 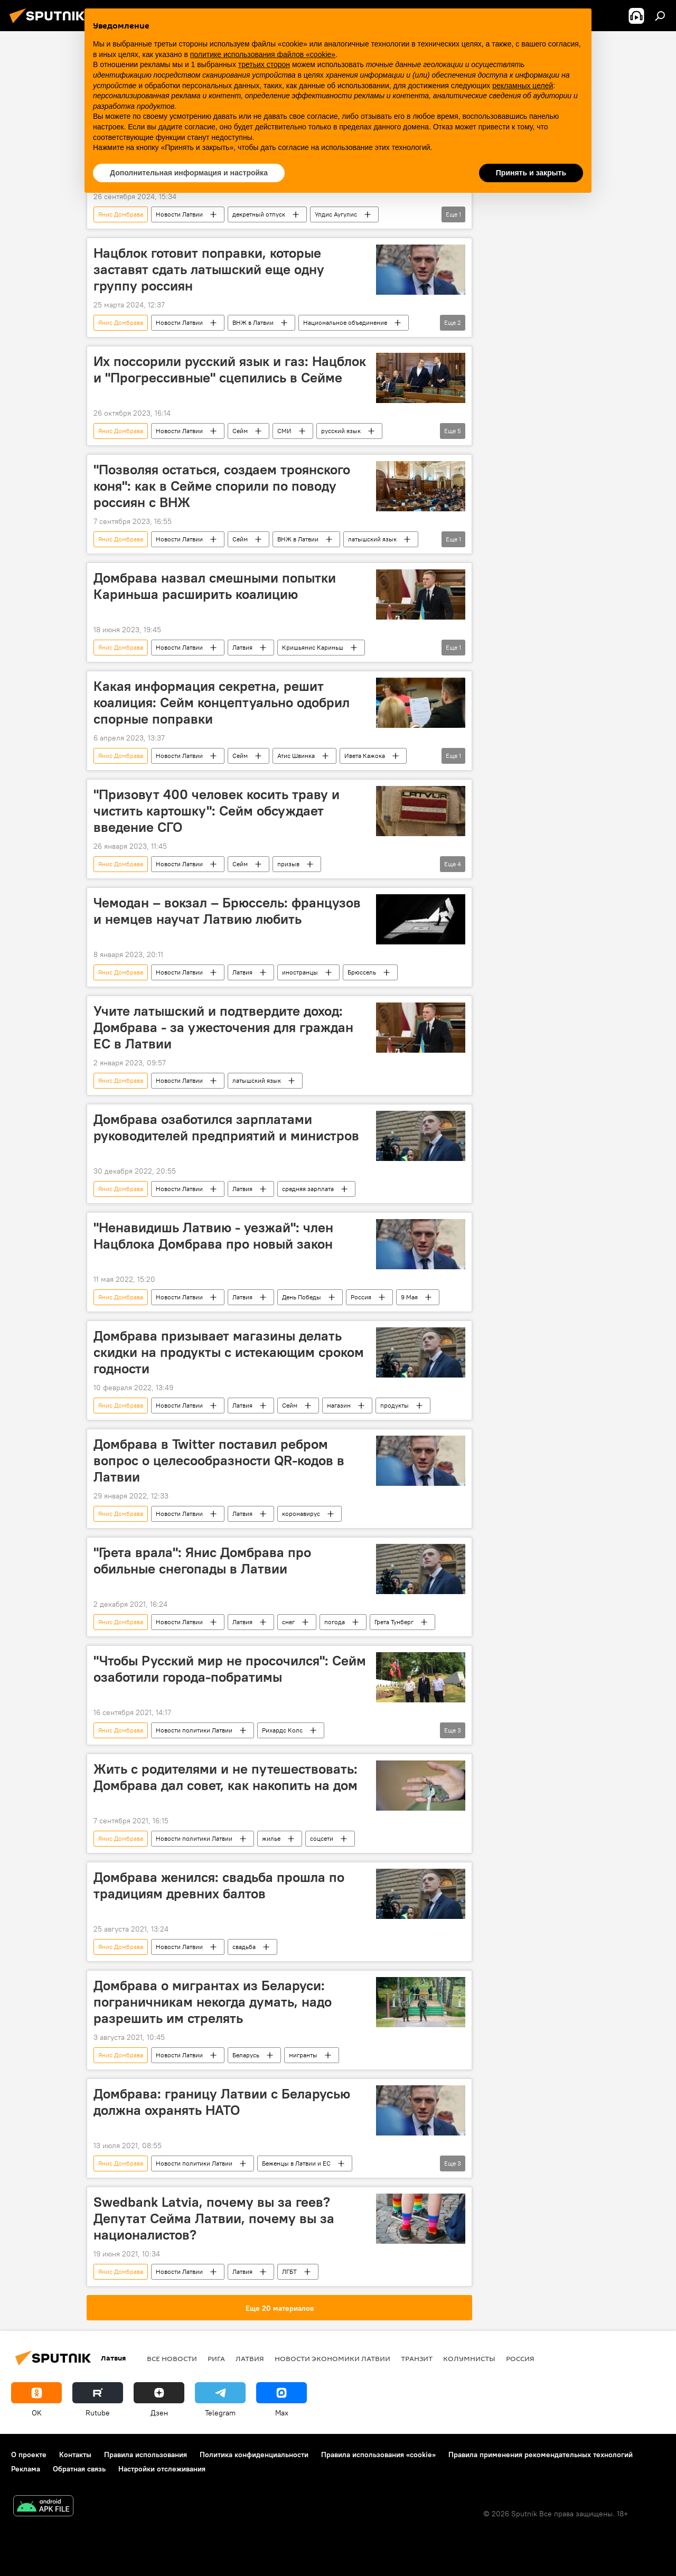 What do you see at coordinates (362, 972) in the screenshot?
I see `Брюссель` at bounding box center [362, 972].